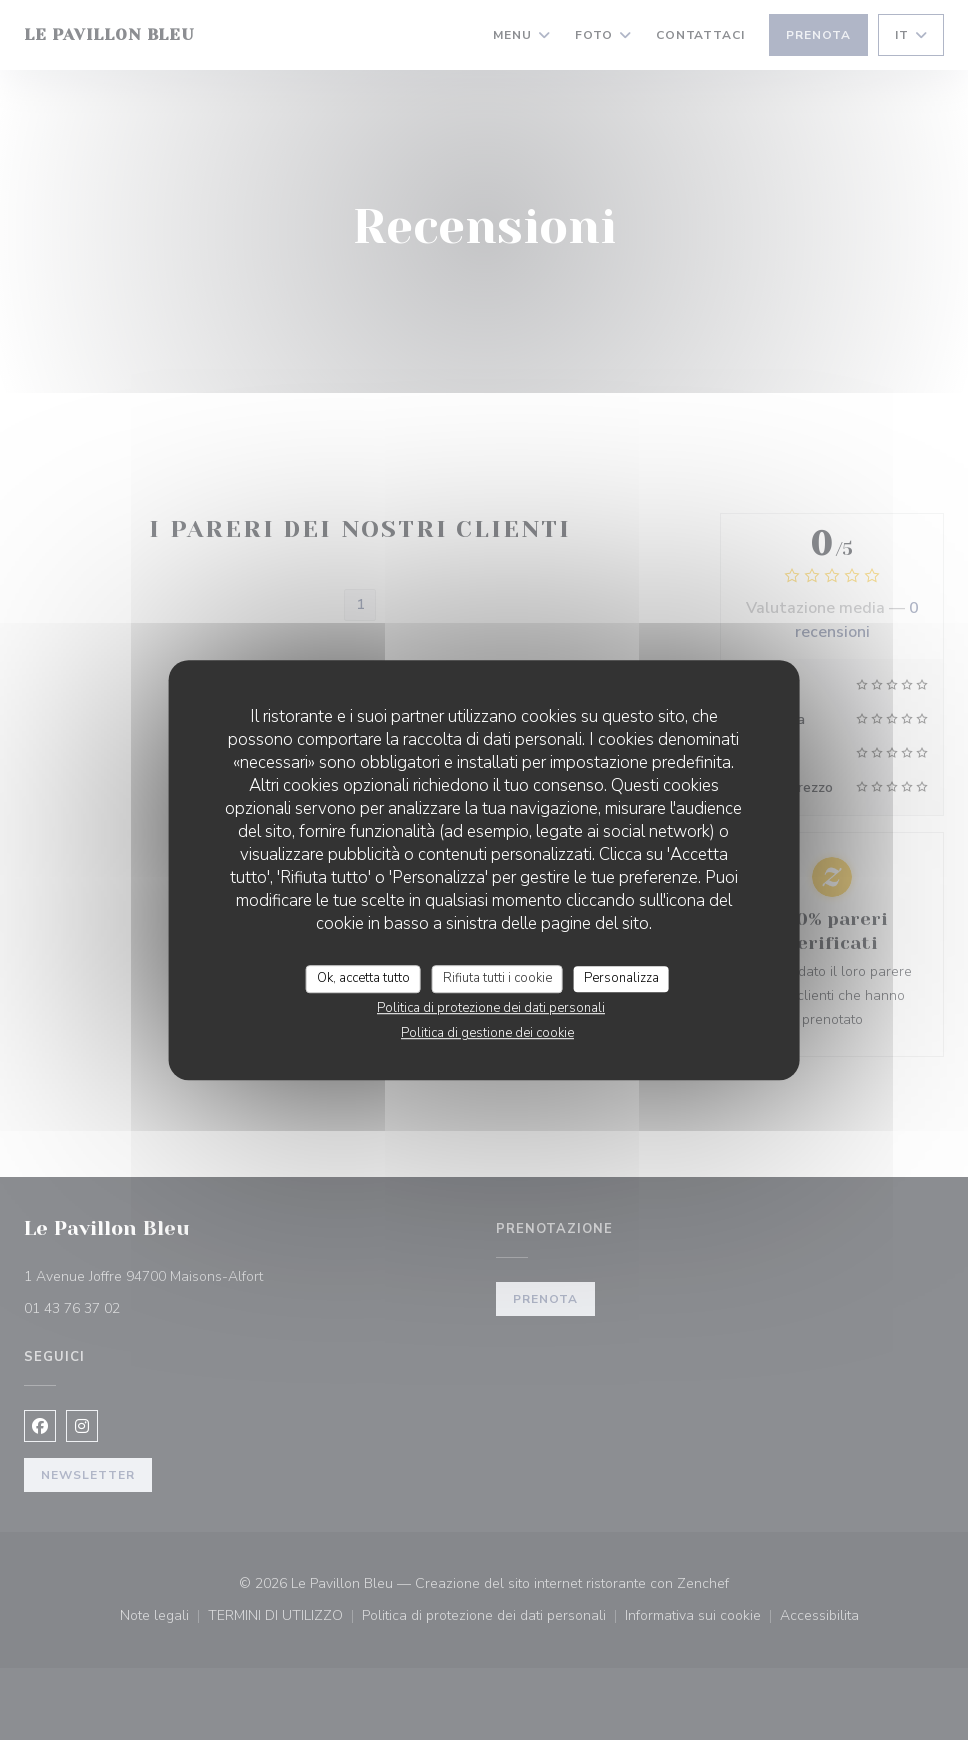 This screenshot has height=1740, width=968. Describe the element at coordinates (487, 1033) in the screenshot. I see `Politica di gestione dei cookie [link]` at that location.